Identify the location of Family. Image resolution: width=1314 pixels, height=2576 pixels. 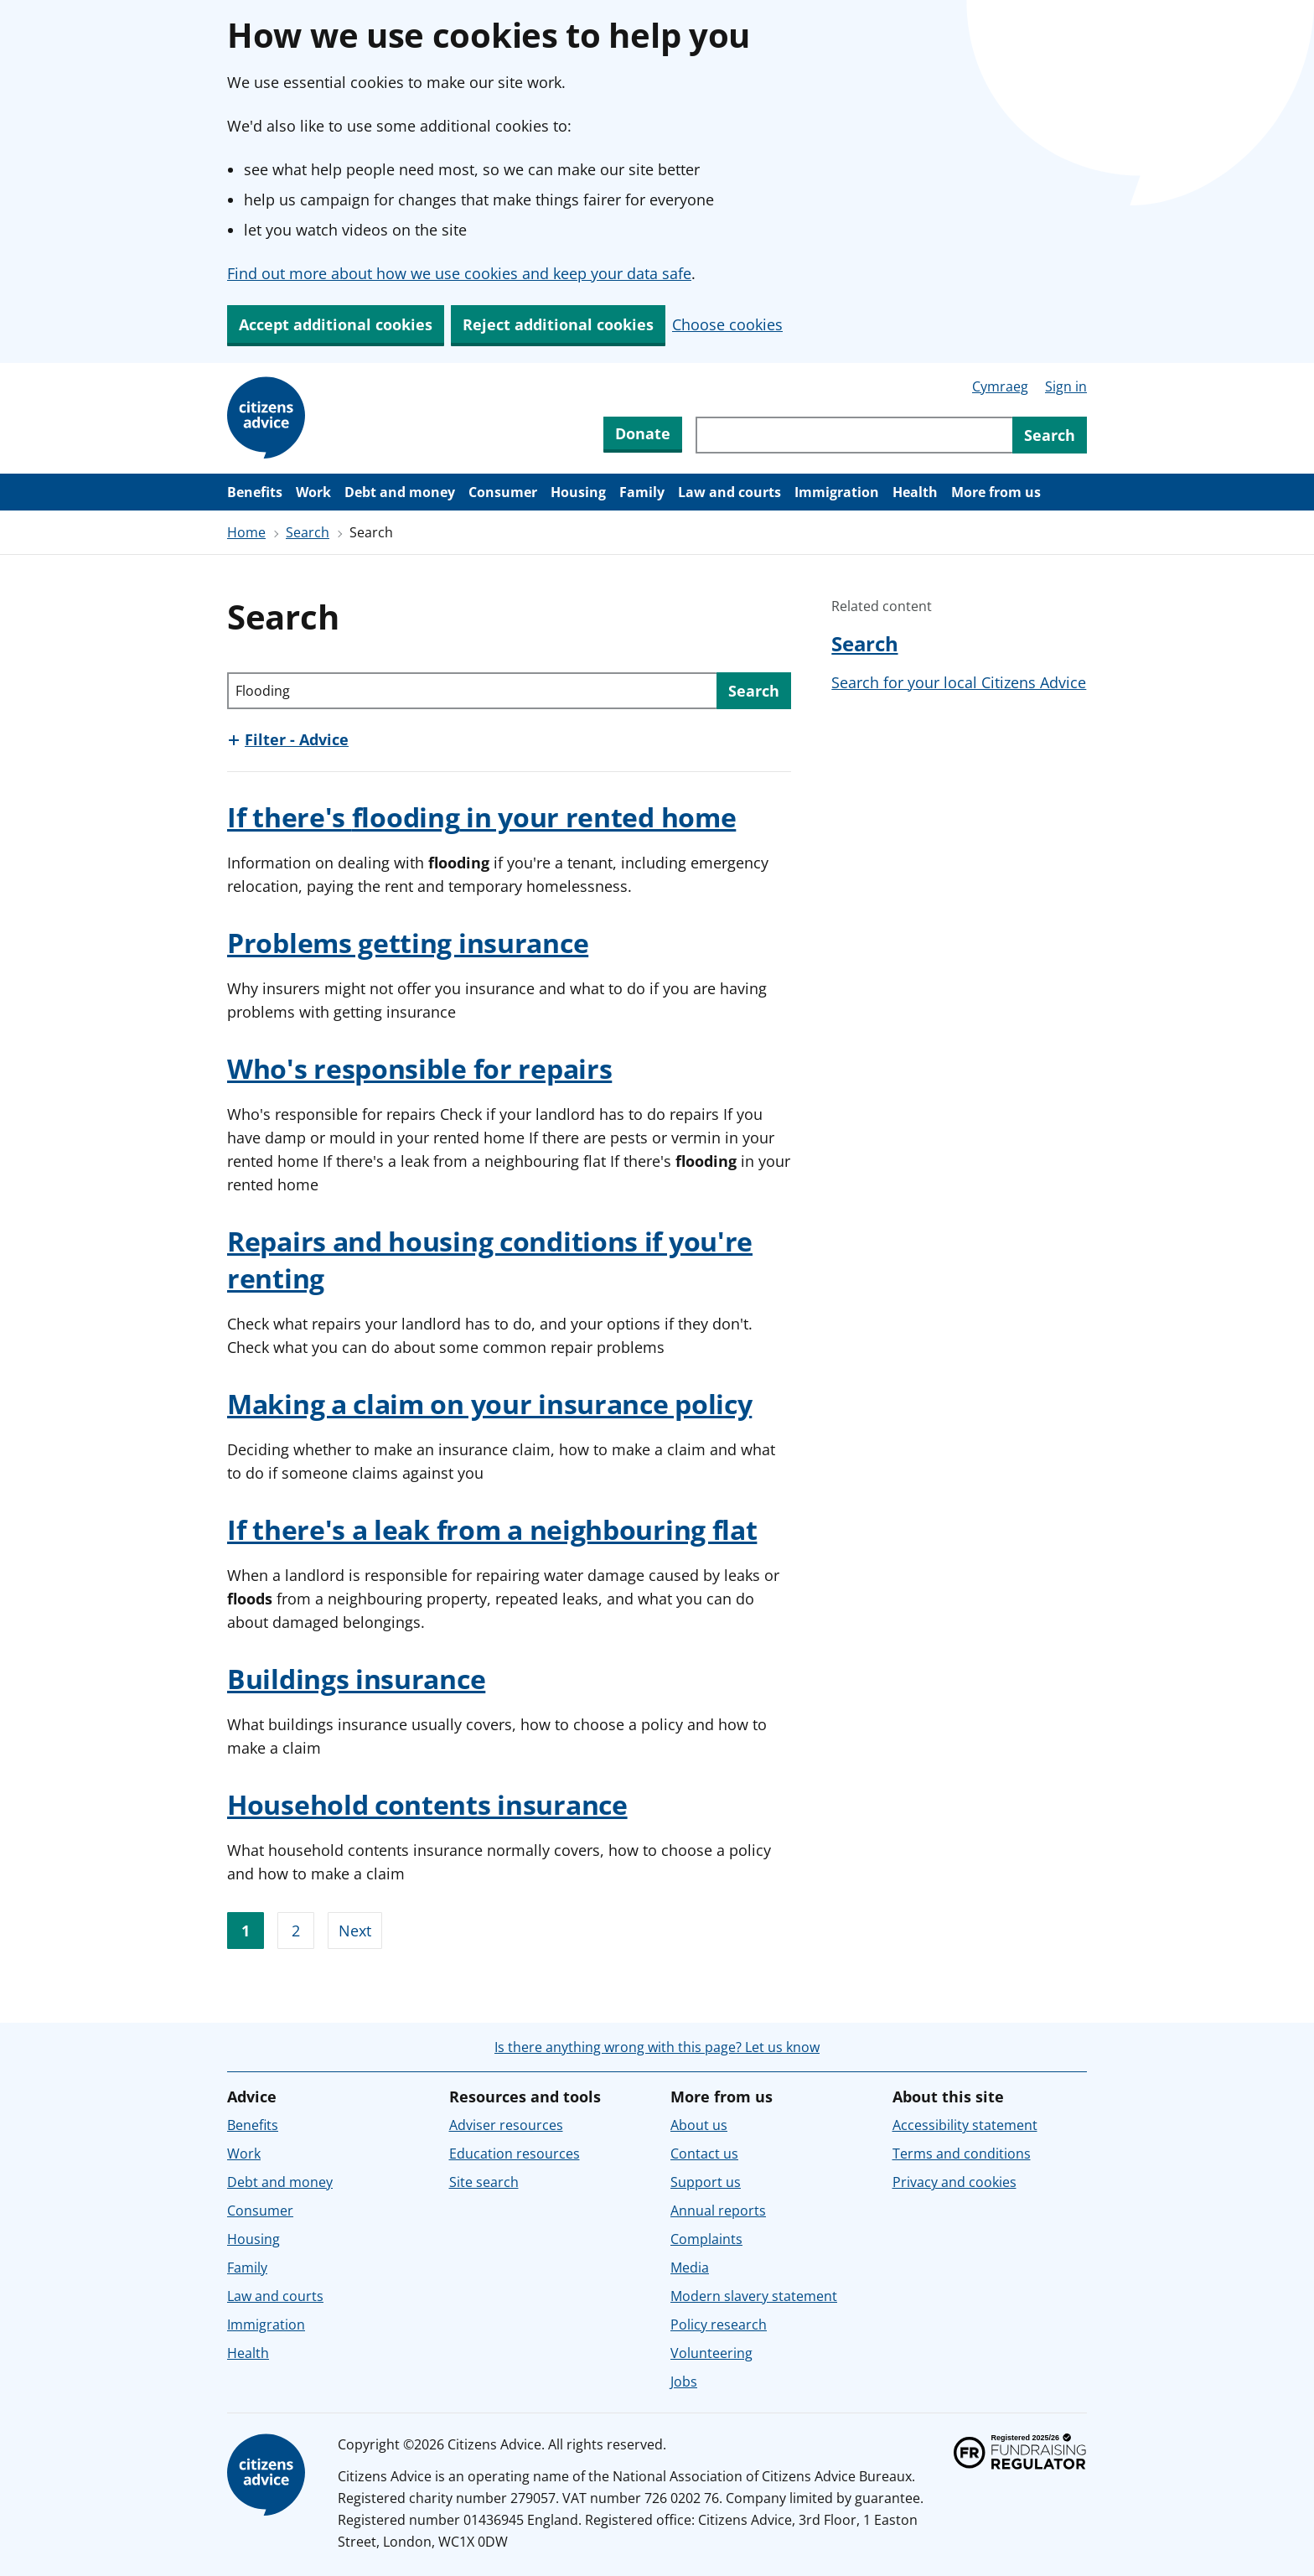
(642, 492).